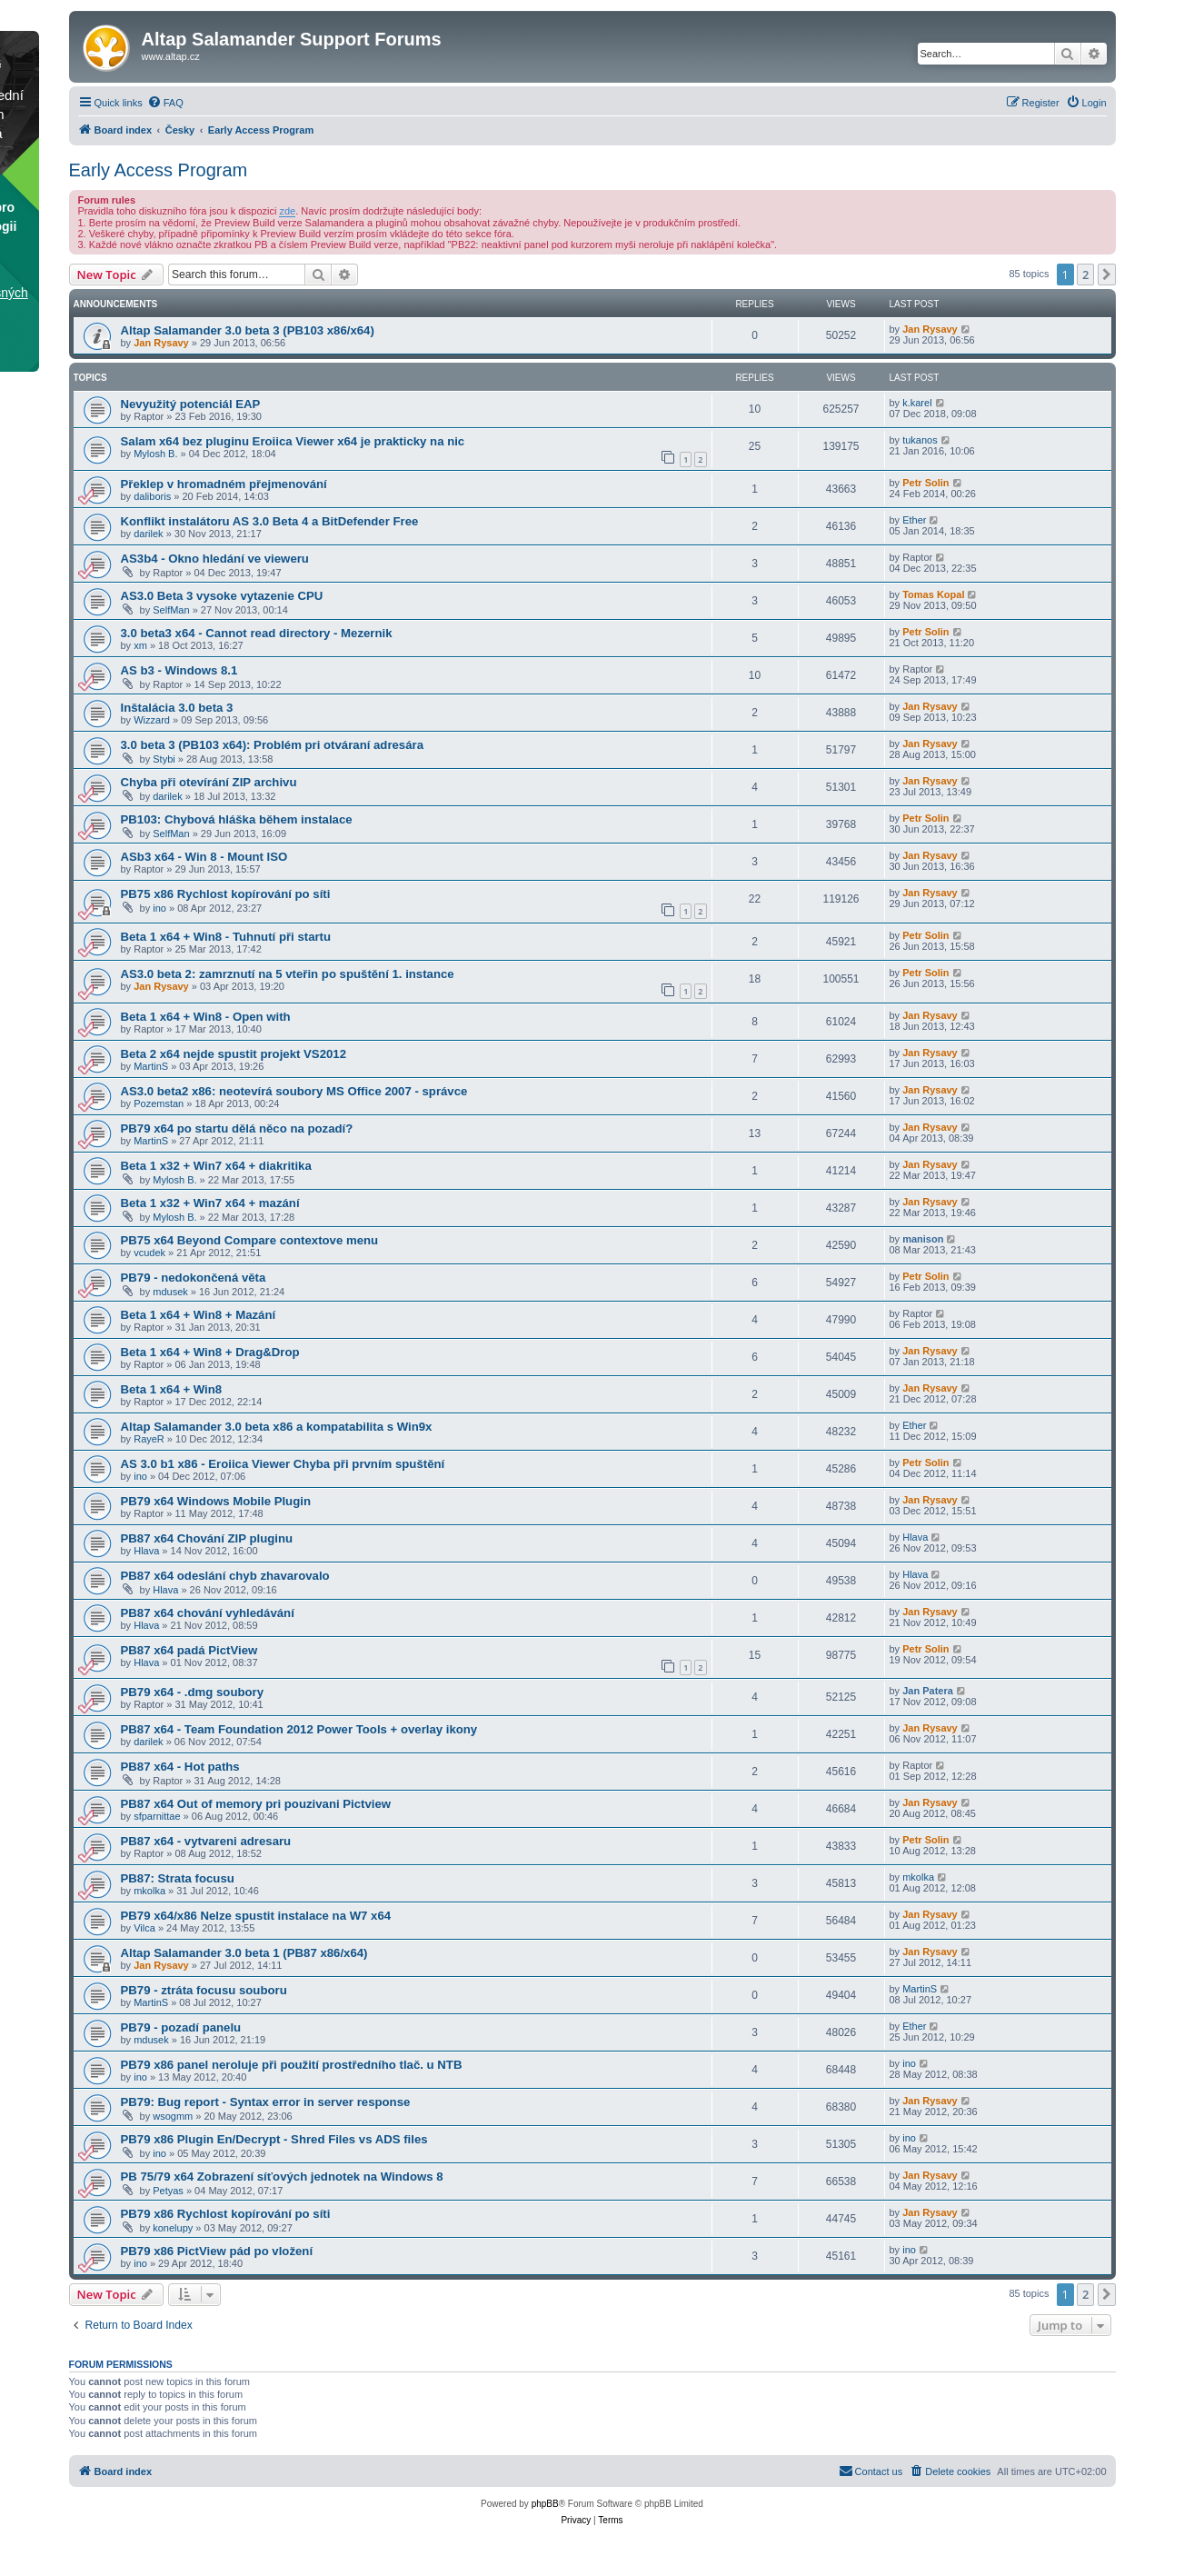 The width and height of the screenshot is (1184, 2576). Describe the element at coordinates (210, 1352) in the screenshot. I see `Beta 1 x64 + Win8 + Drag&Drop` at that location.